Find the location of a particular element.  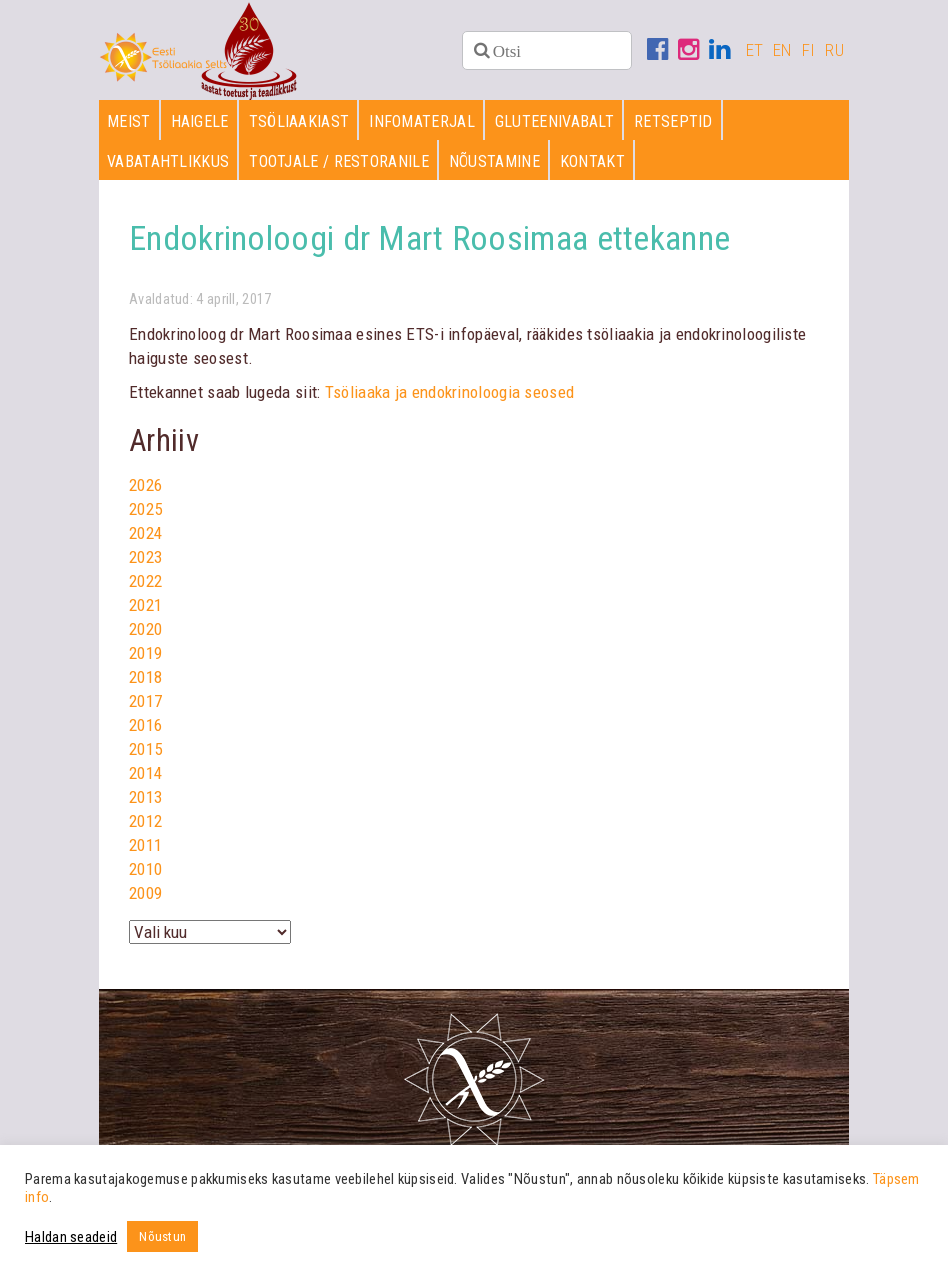

2016 is located at coordinates (145, 725).